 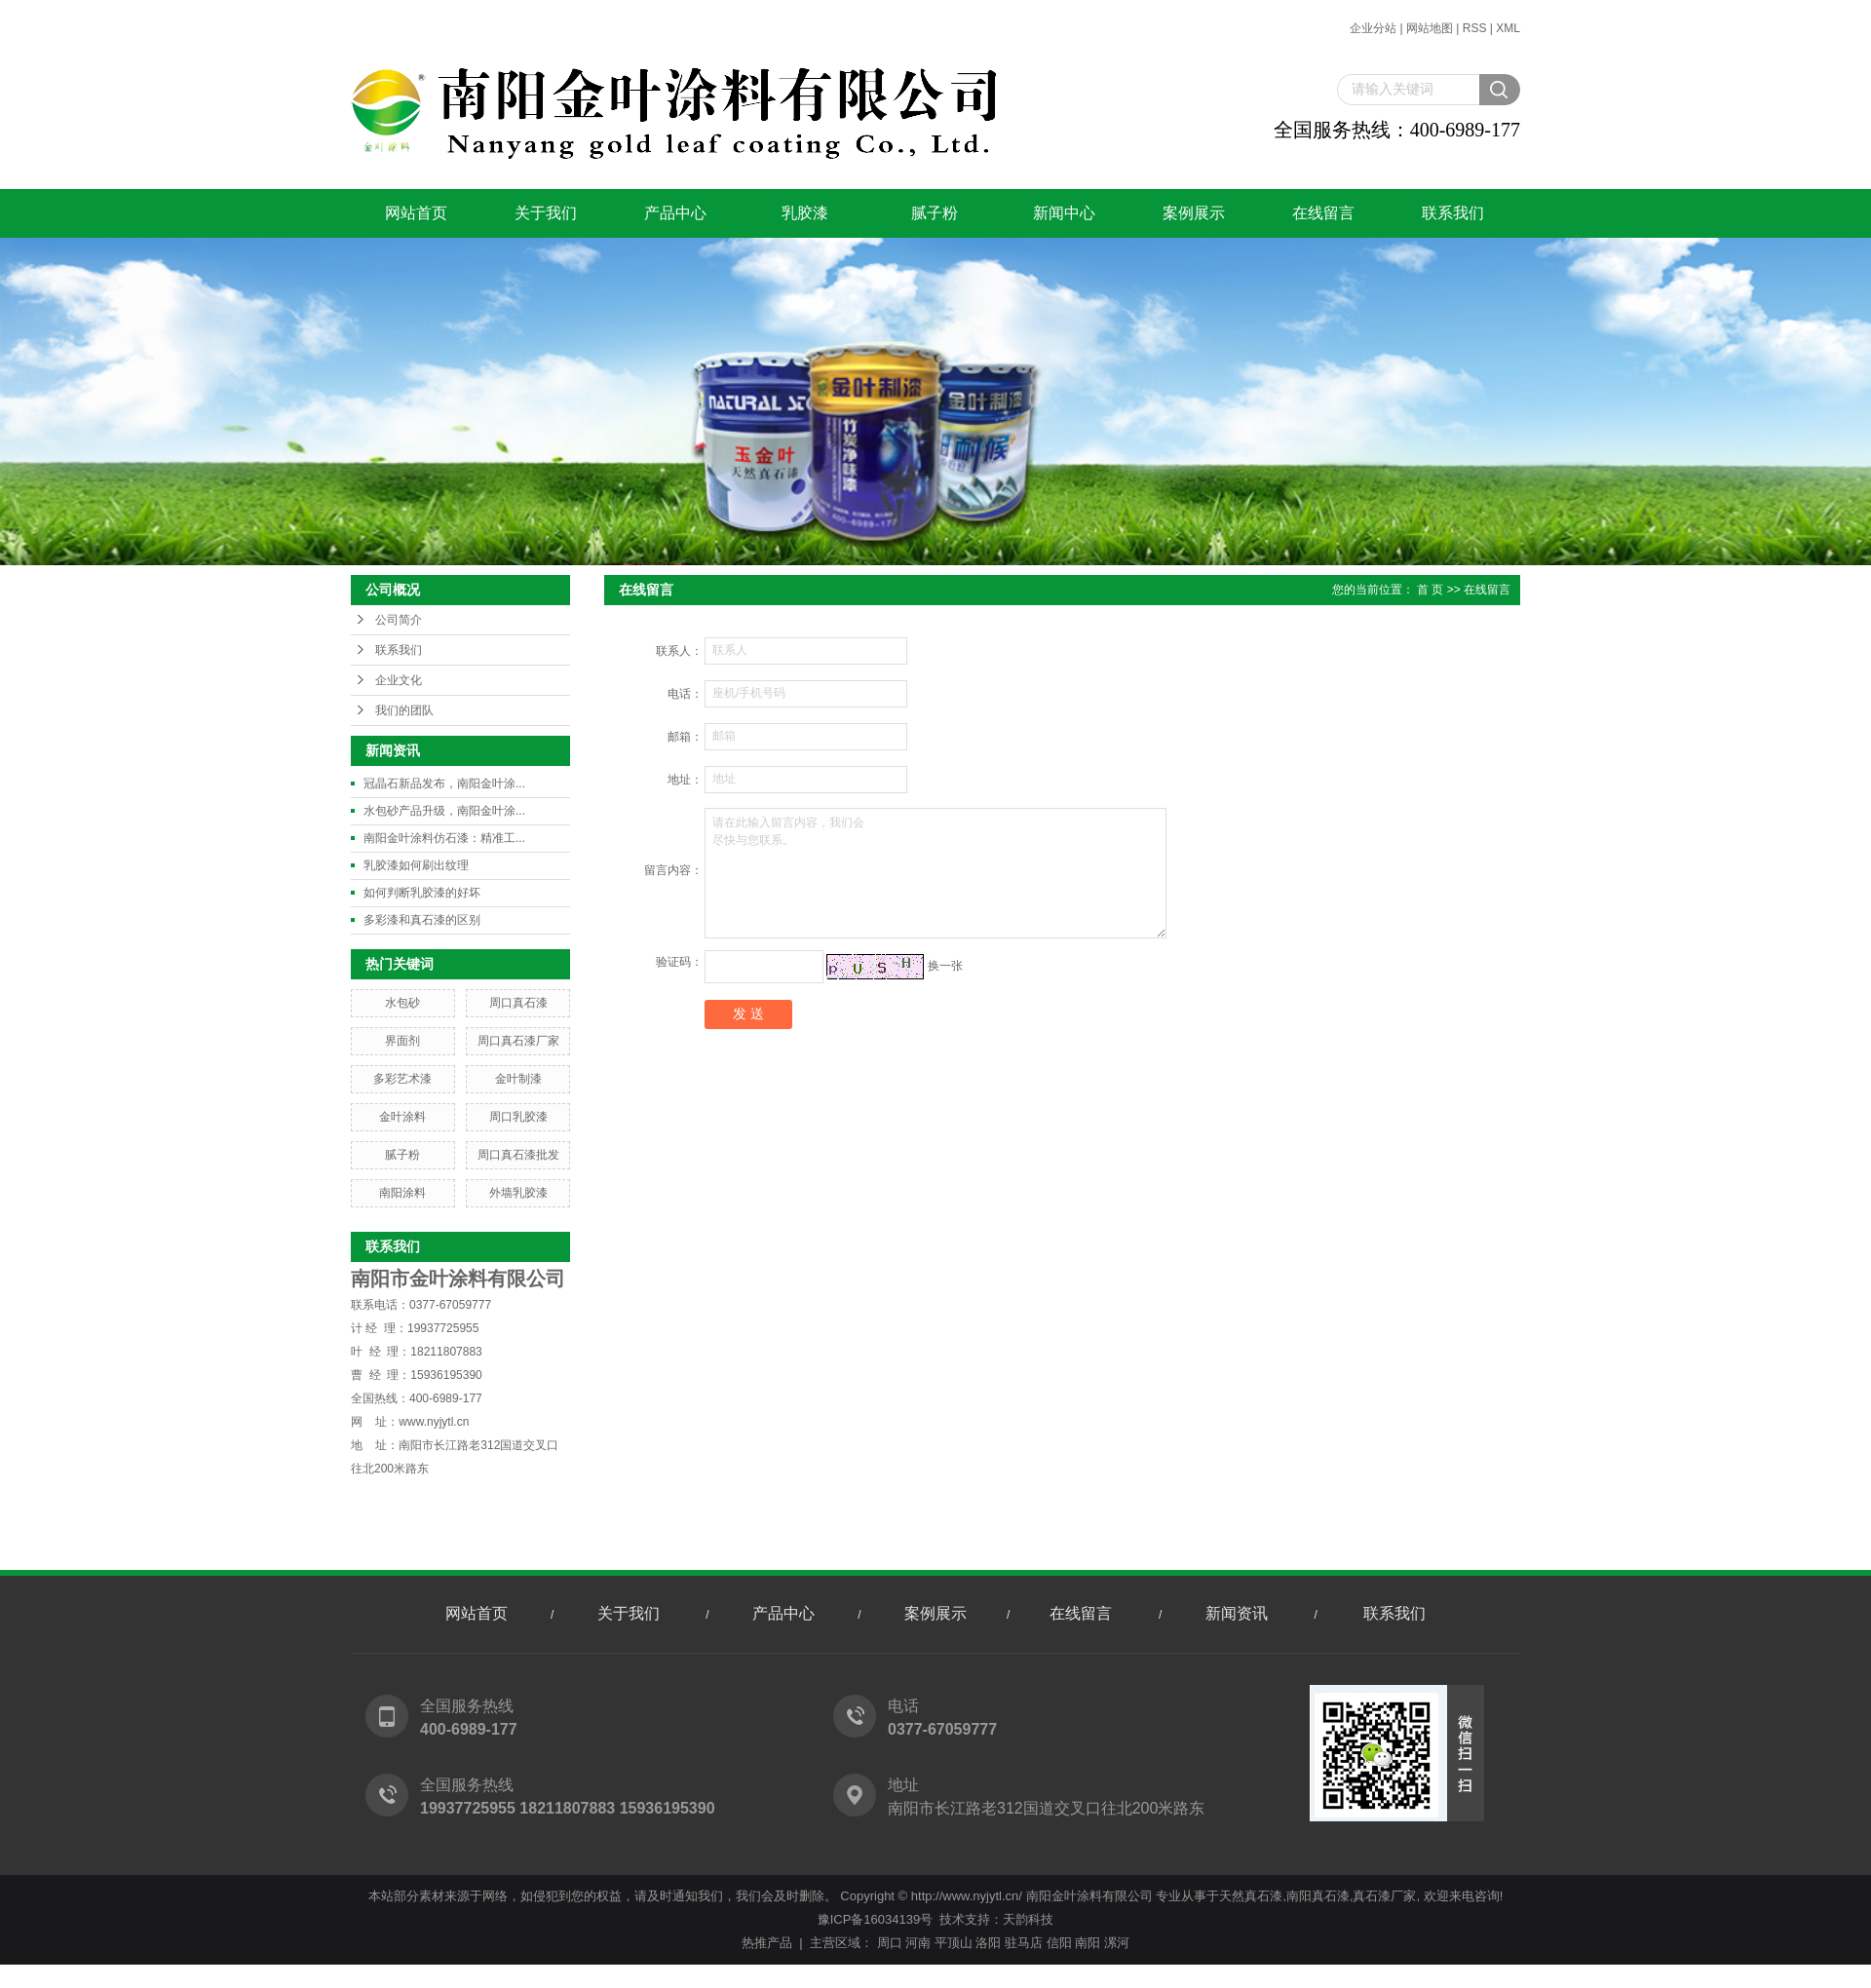 I want to click on 天韵科技, so click(x=1028, y=1919).